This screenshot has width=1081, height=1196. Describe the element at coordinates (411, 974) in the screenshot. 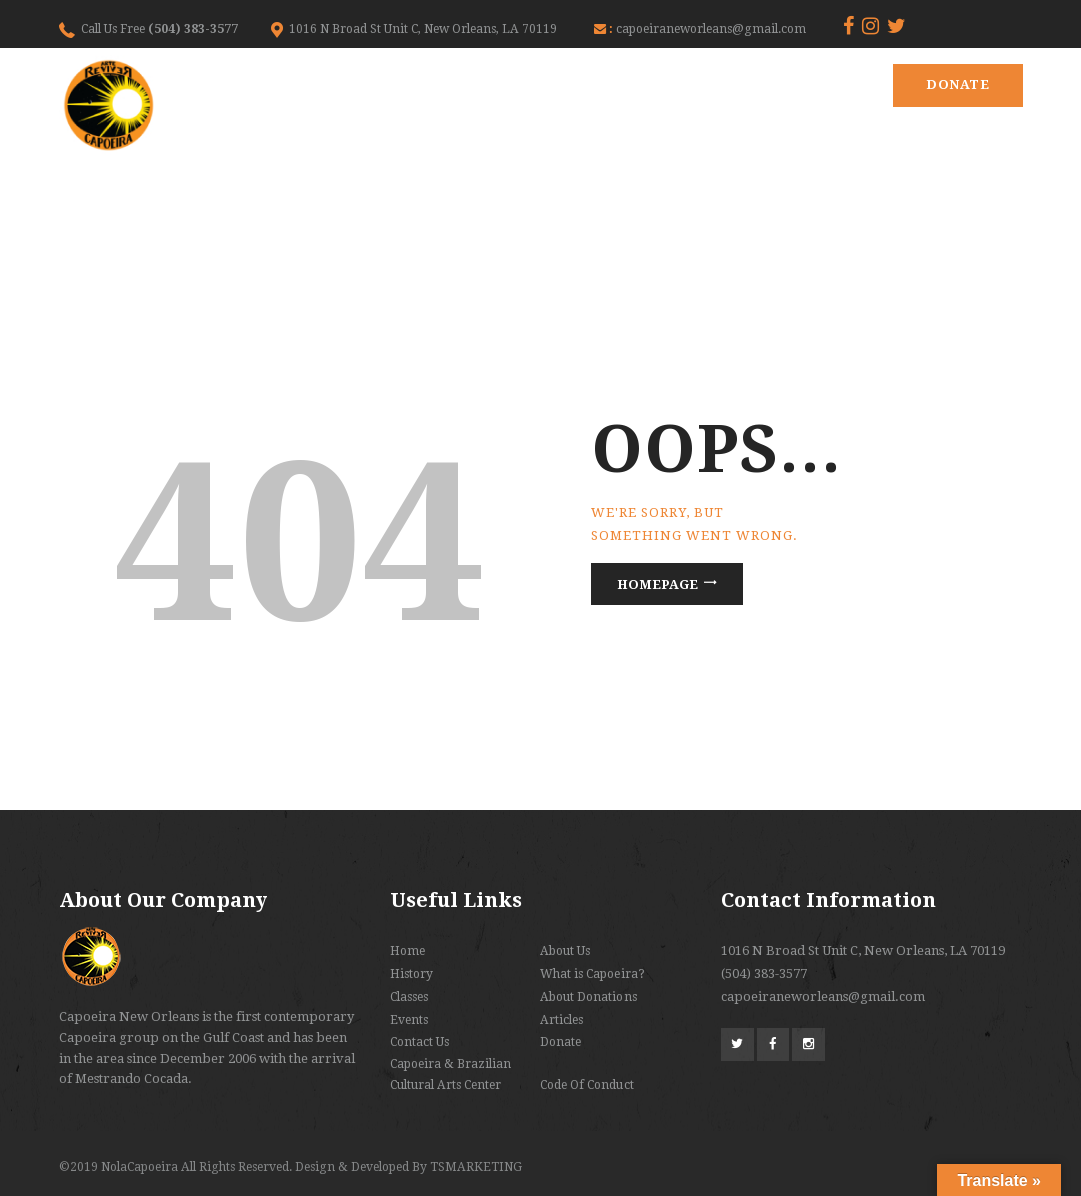

I see `History` at that location.